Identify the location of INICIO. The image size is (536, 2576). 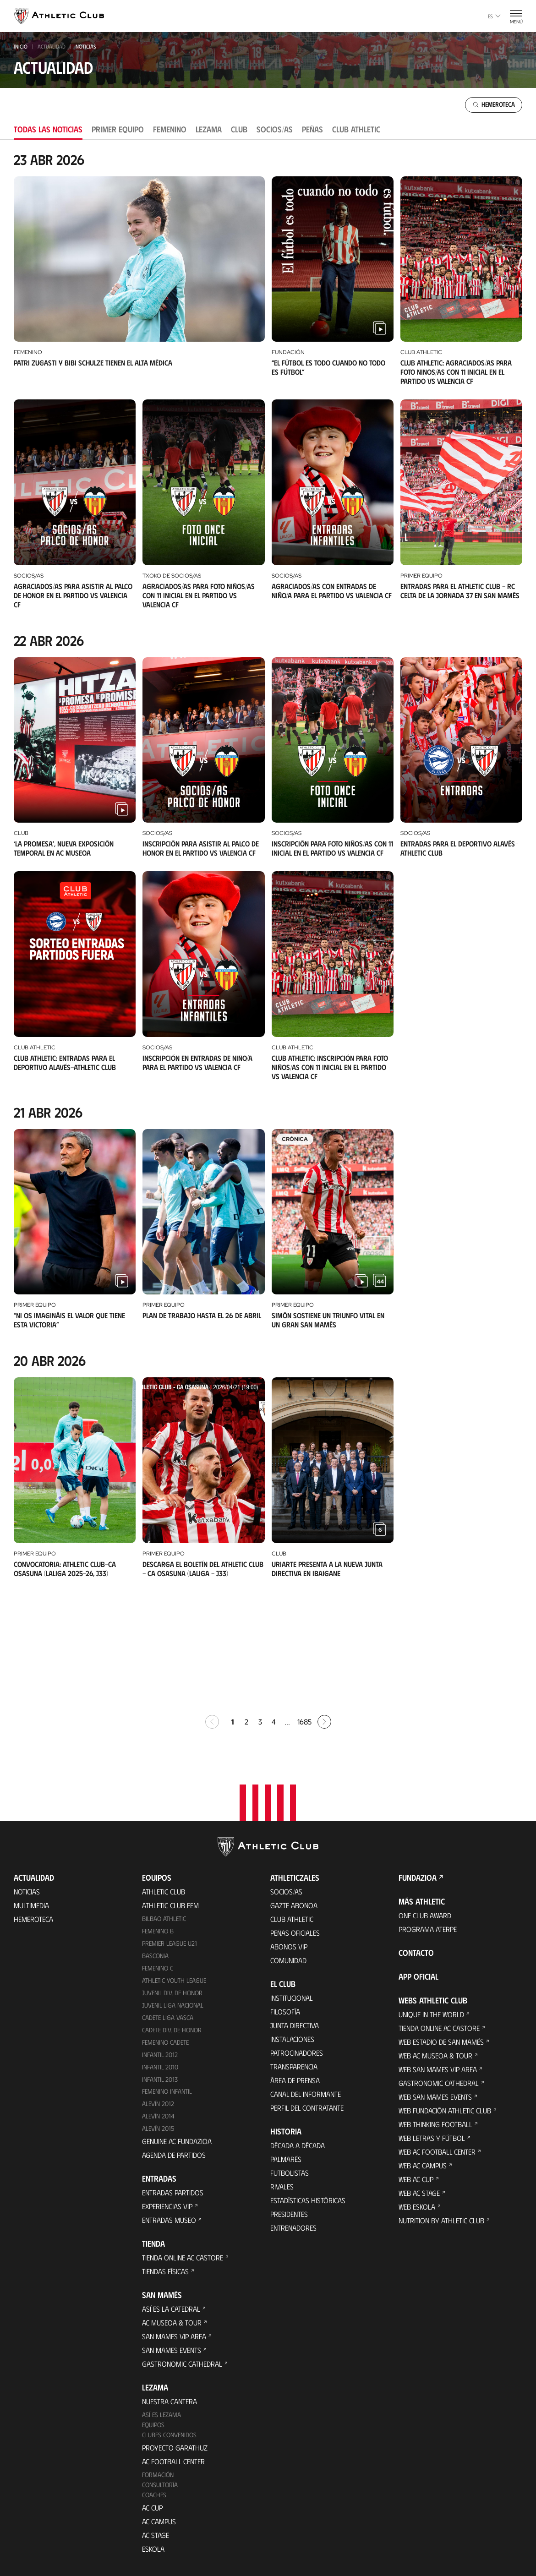
(20, 46).